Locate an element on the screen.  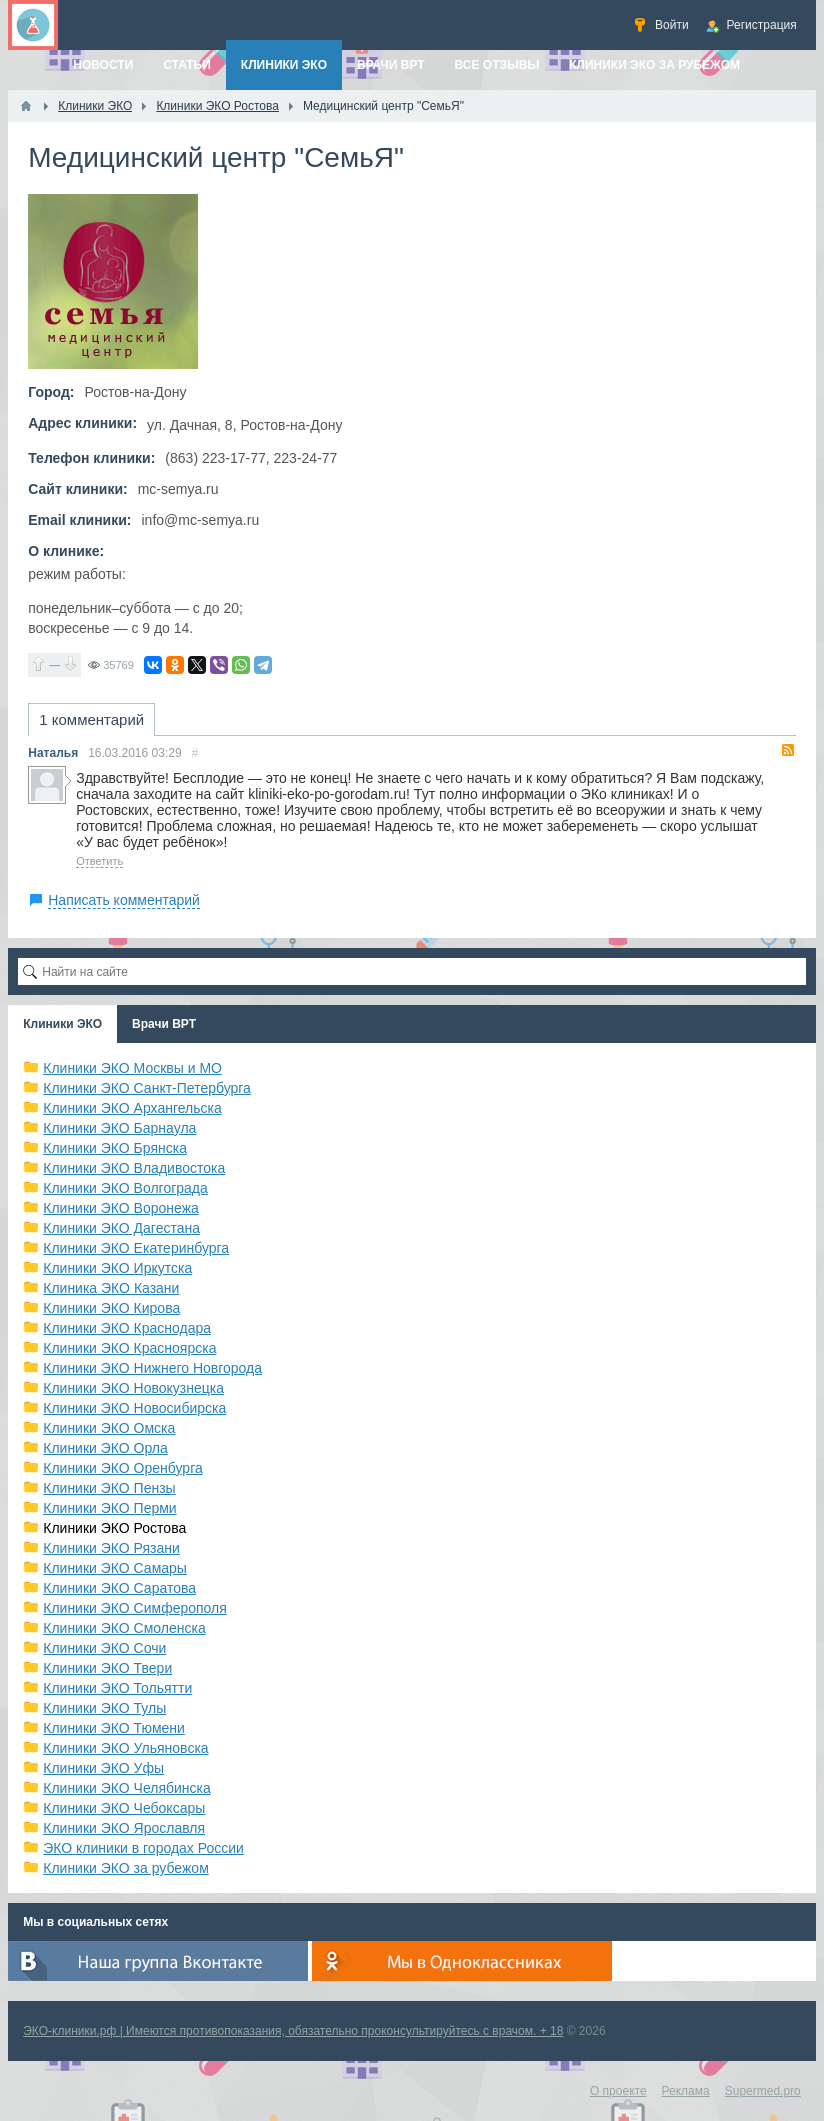
Клиники ЭКО Новокузнецка is located at coordinates (133, 1388).